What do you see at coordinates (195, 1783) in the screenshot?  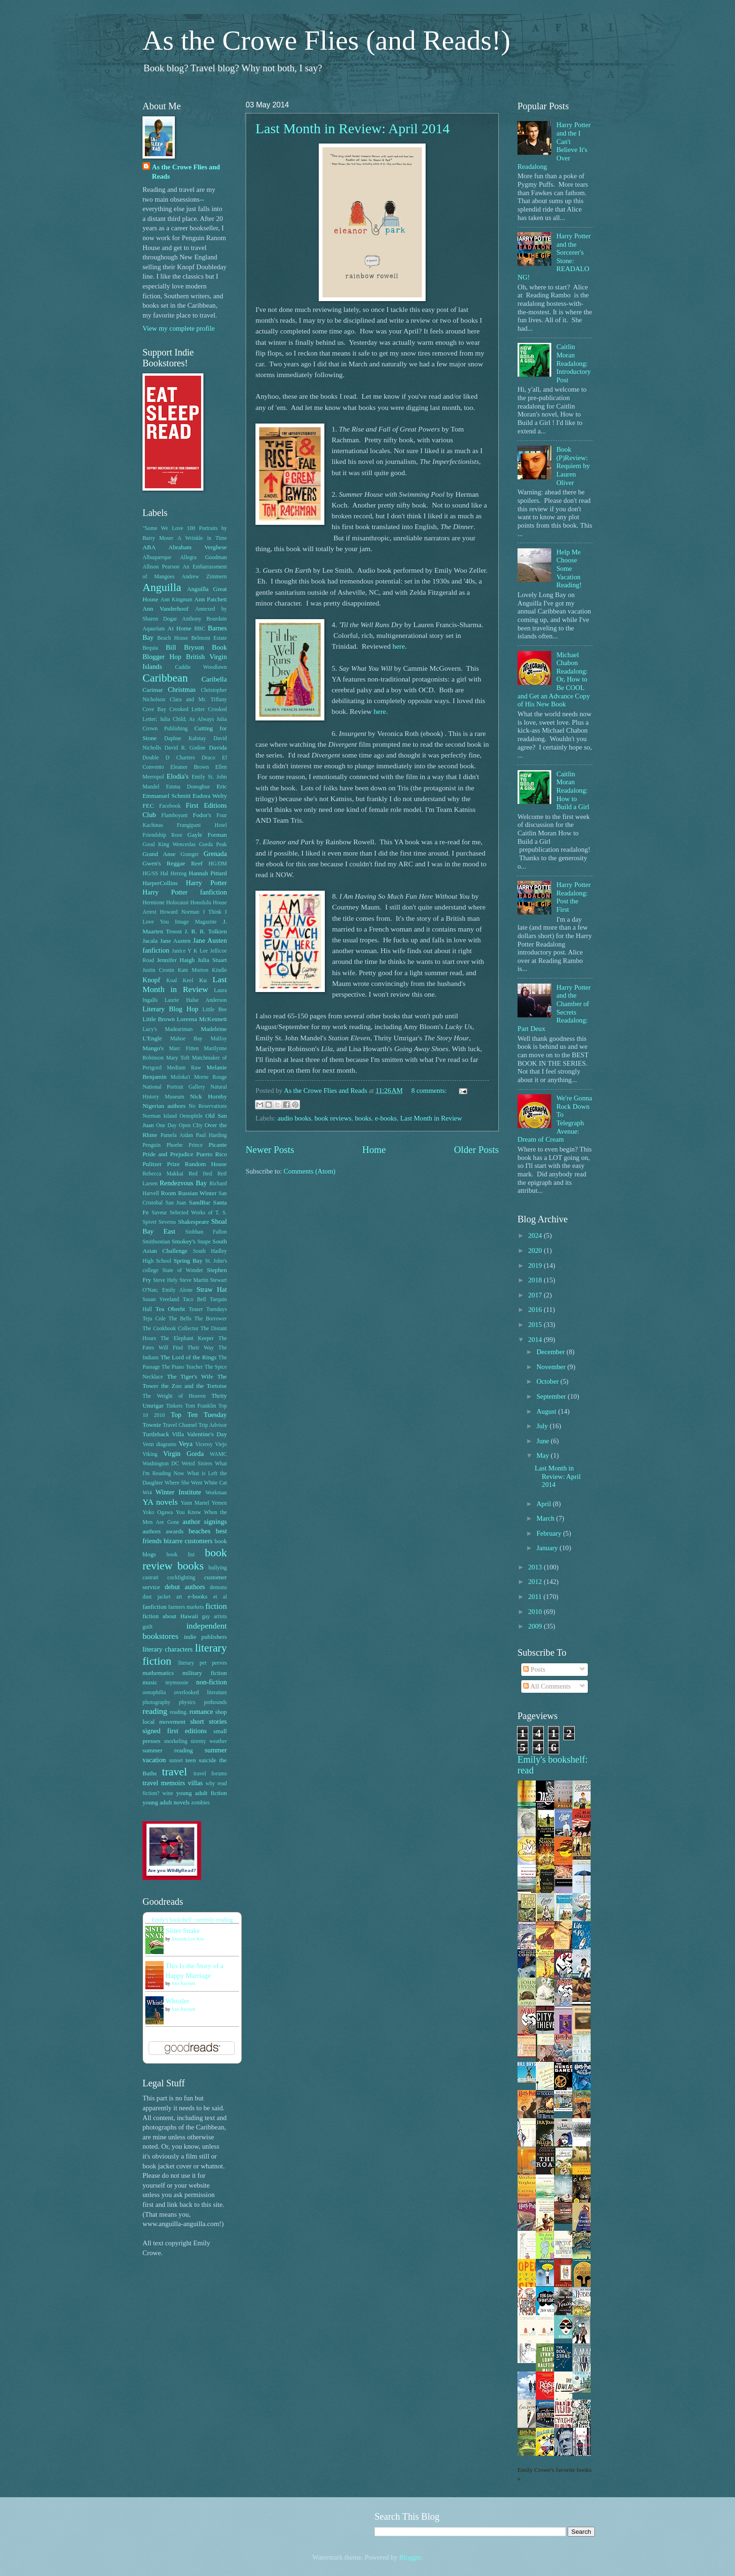 I see `villas` at bounding box center [195, 1783].